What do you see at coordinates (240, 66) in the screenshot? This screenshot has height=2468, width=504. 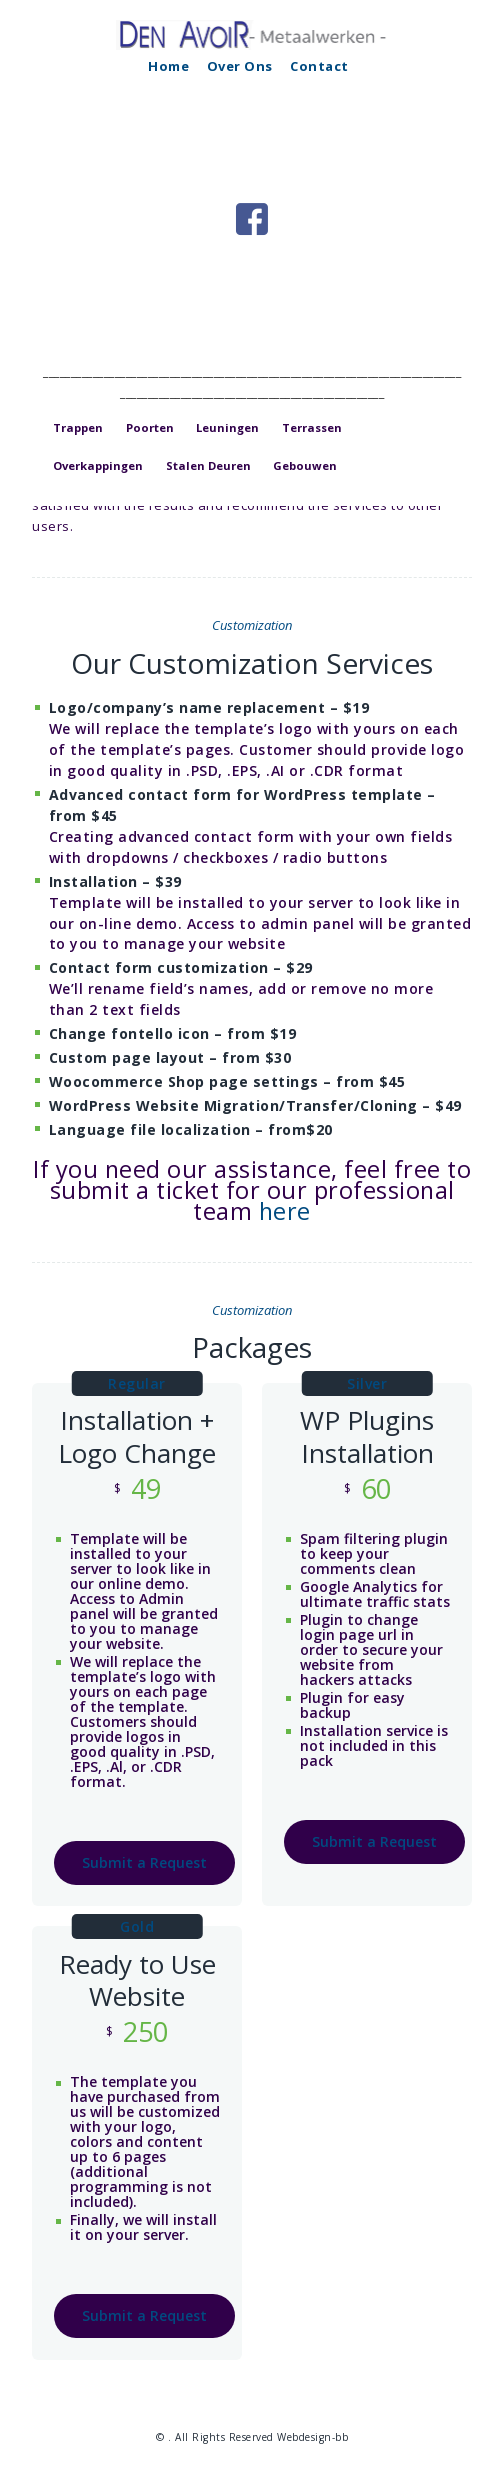 I see `Over Ons` at bounding box center [240, 66].